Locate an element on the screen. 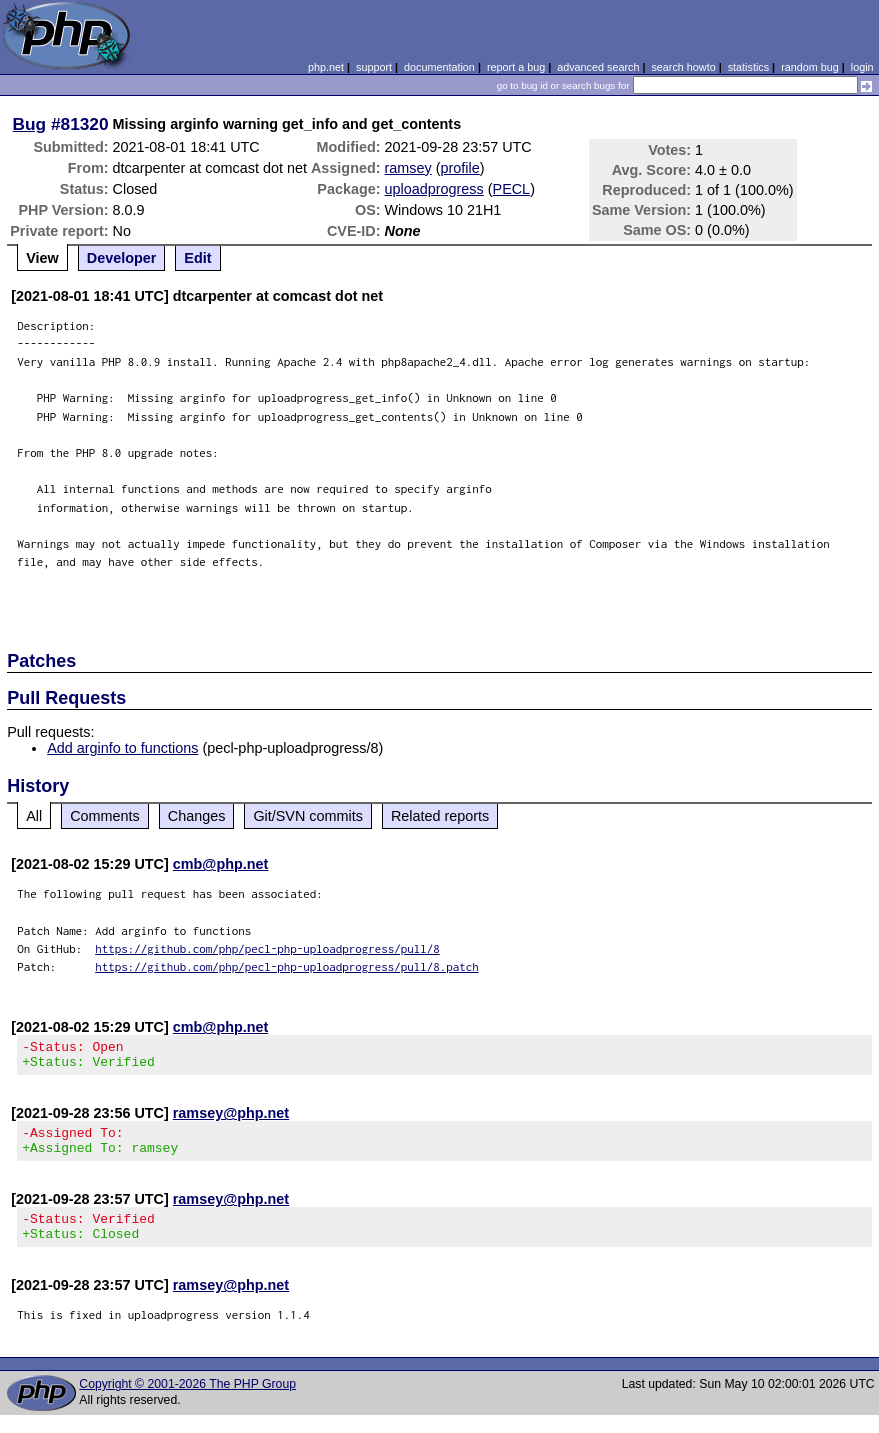 Image resolution: width=879 pixels, height=1433 pixels. Developer is located at coordinates (122, 258).